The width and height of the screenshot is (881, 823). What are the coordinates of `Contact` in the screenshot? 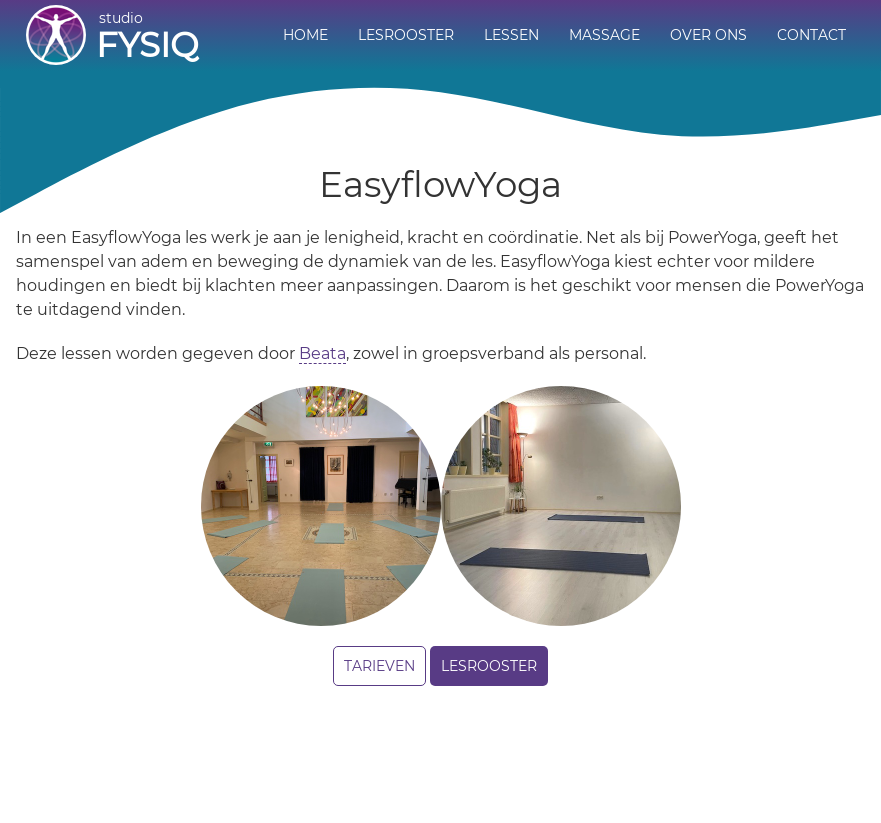 It's located at (811, 35).